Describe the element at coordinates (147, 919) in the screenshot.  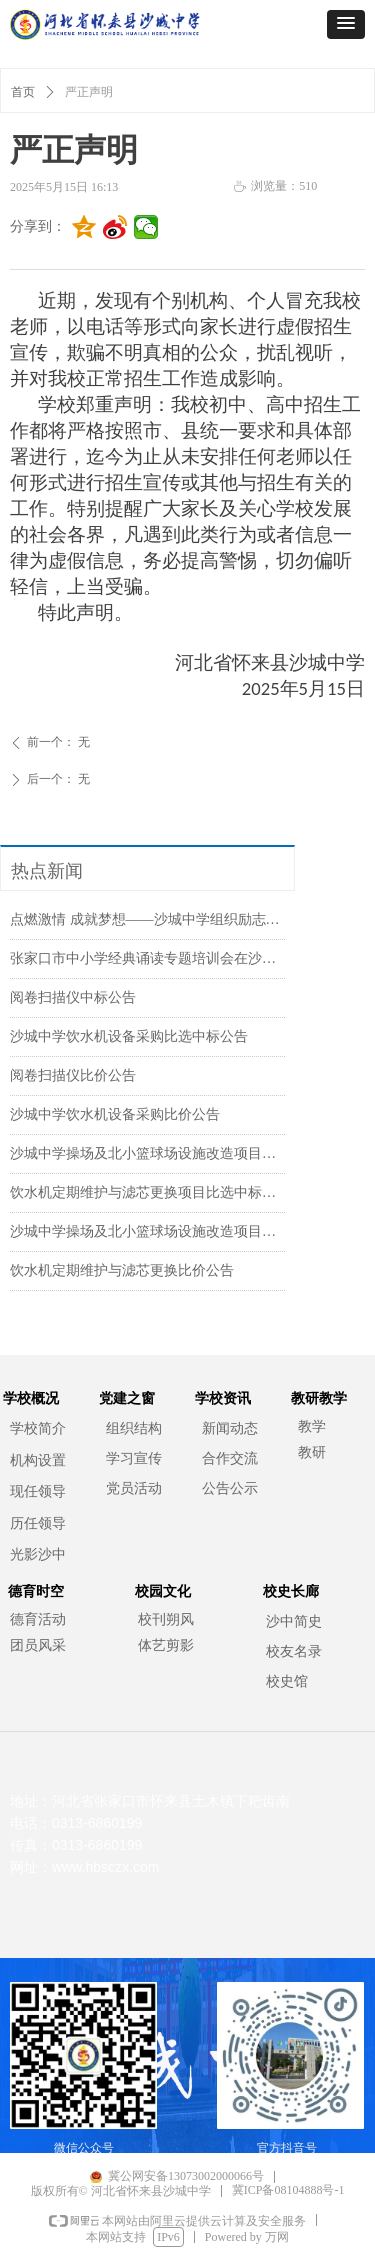
I see `点燃激情 成就梦想——沙城中学组织励志演讲报告会` at that location.